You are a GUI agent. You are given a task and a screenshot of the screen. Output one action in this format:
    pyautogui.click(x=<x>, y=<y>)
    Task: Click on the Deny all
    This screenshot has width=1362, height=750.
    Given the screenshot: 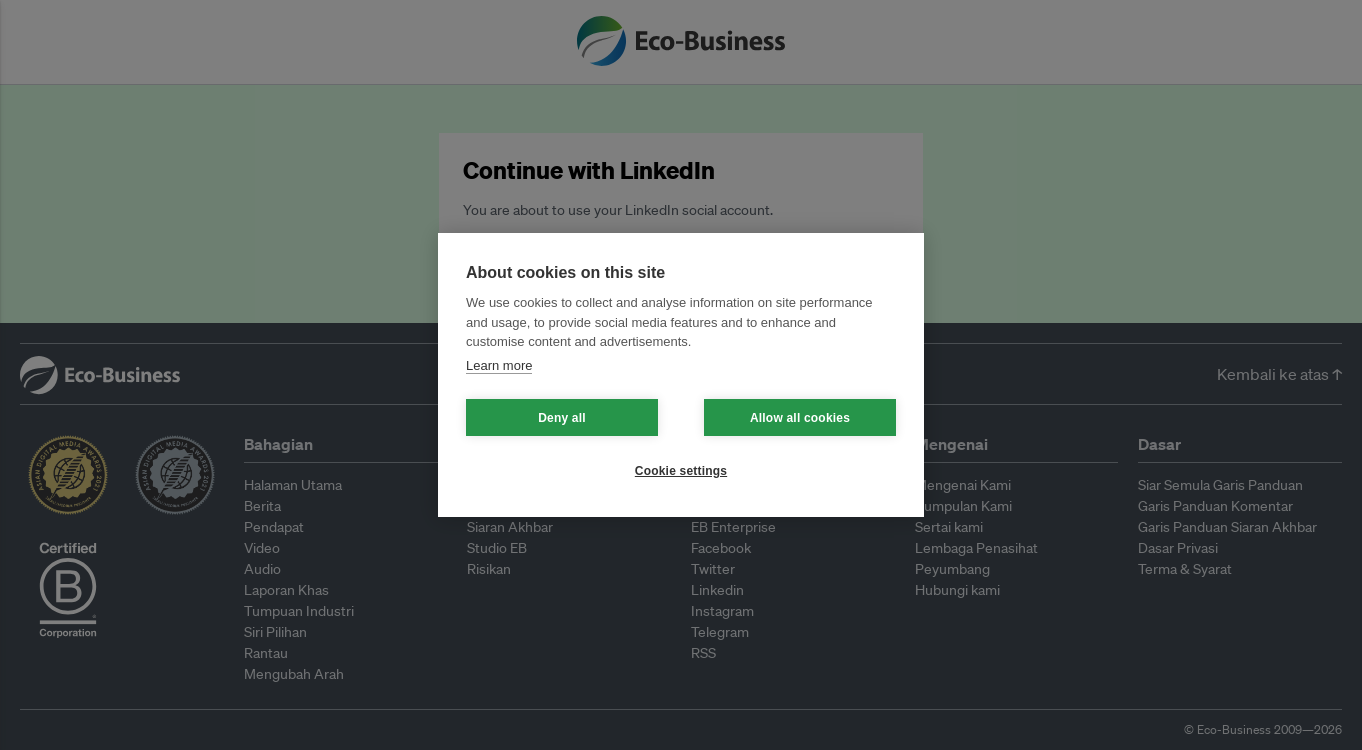 What is the action you would take?
    pyautogui.click(x=562, y=418)
    